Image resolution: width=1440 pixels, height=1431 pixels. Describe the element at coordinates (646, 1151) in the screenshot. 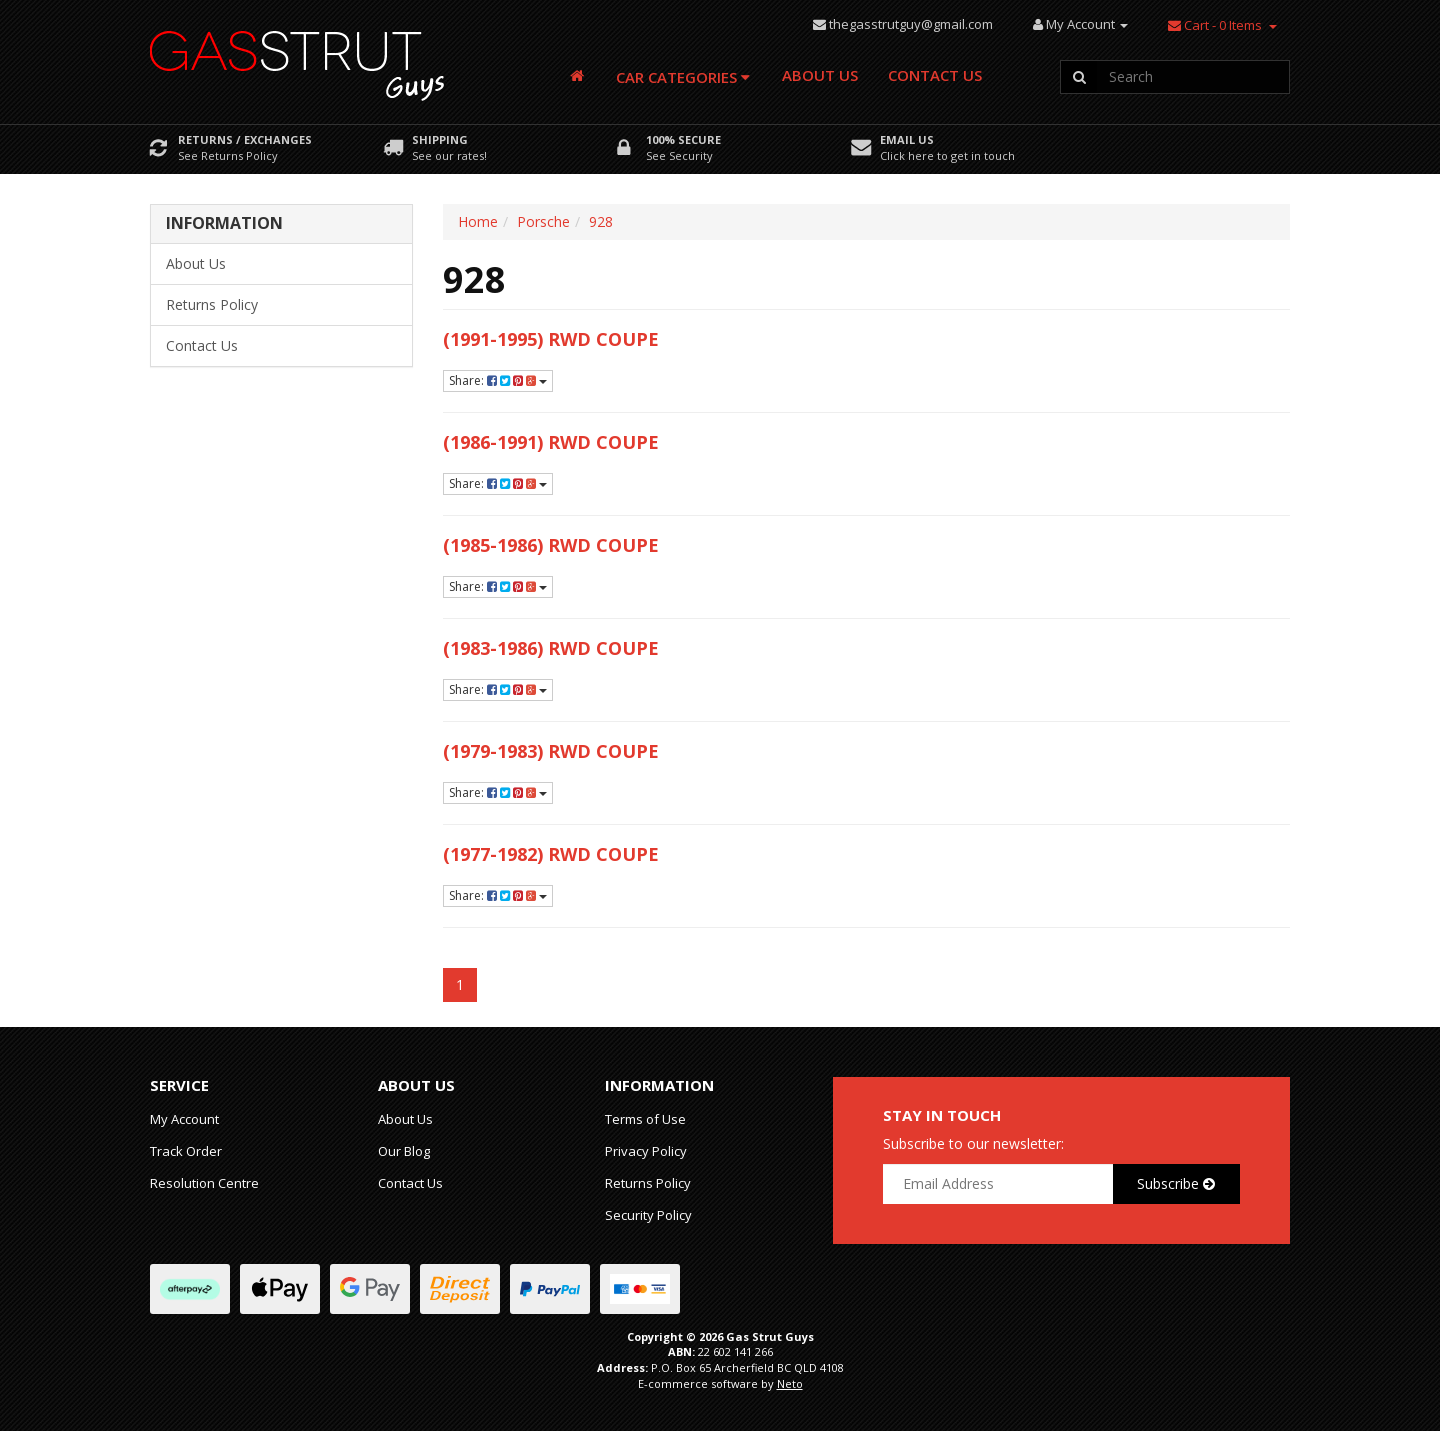

I see `Privacy Policy` at that location.